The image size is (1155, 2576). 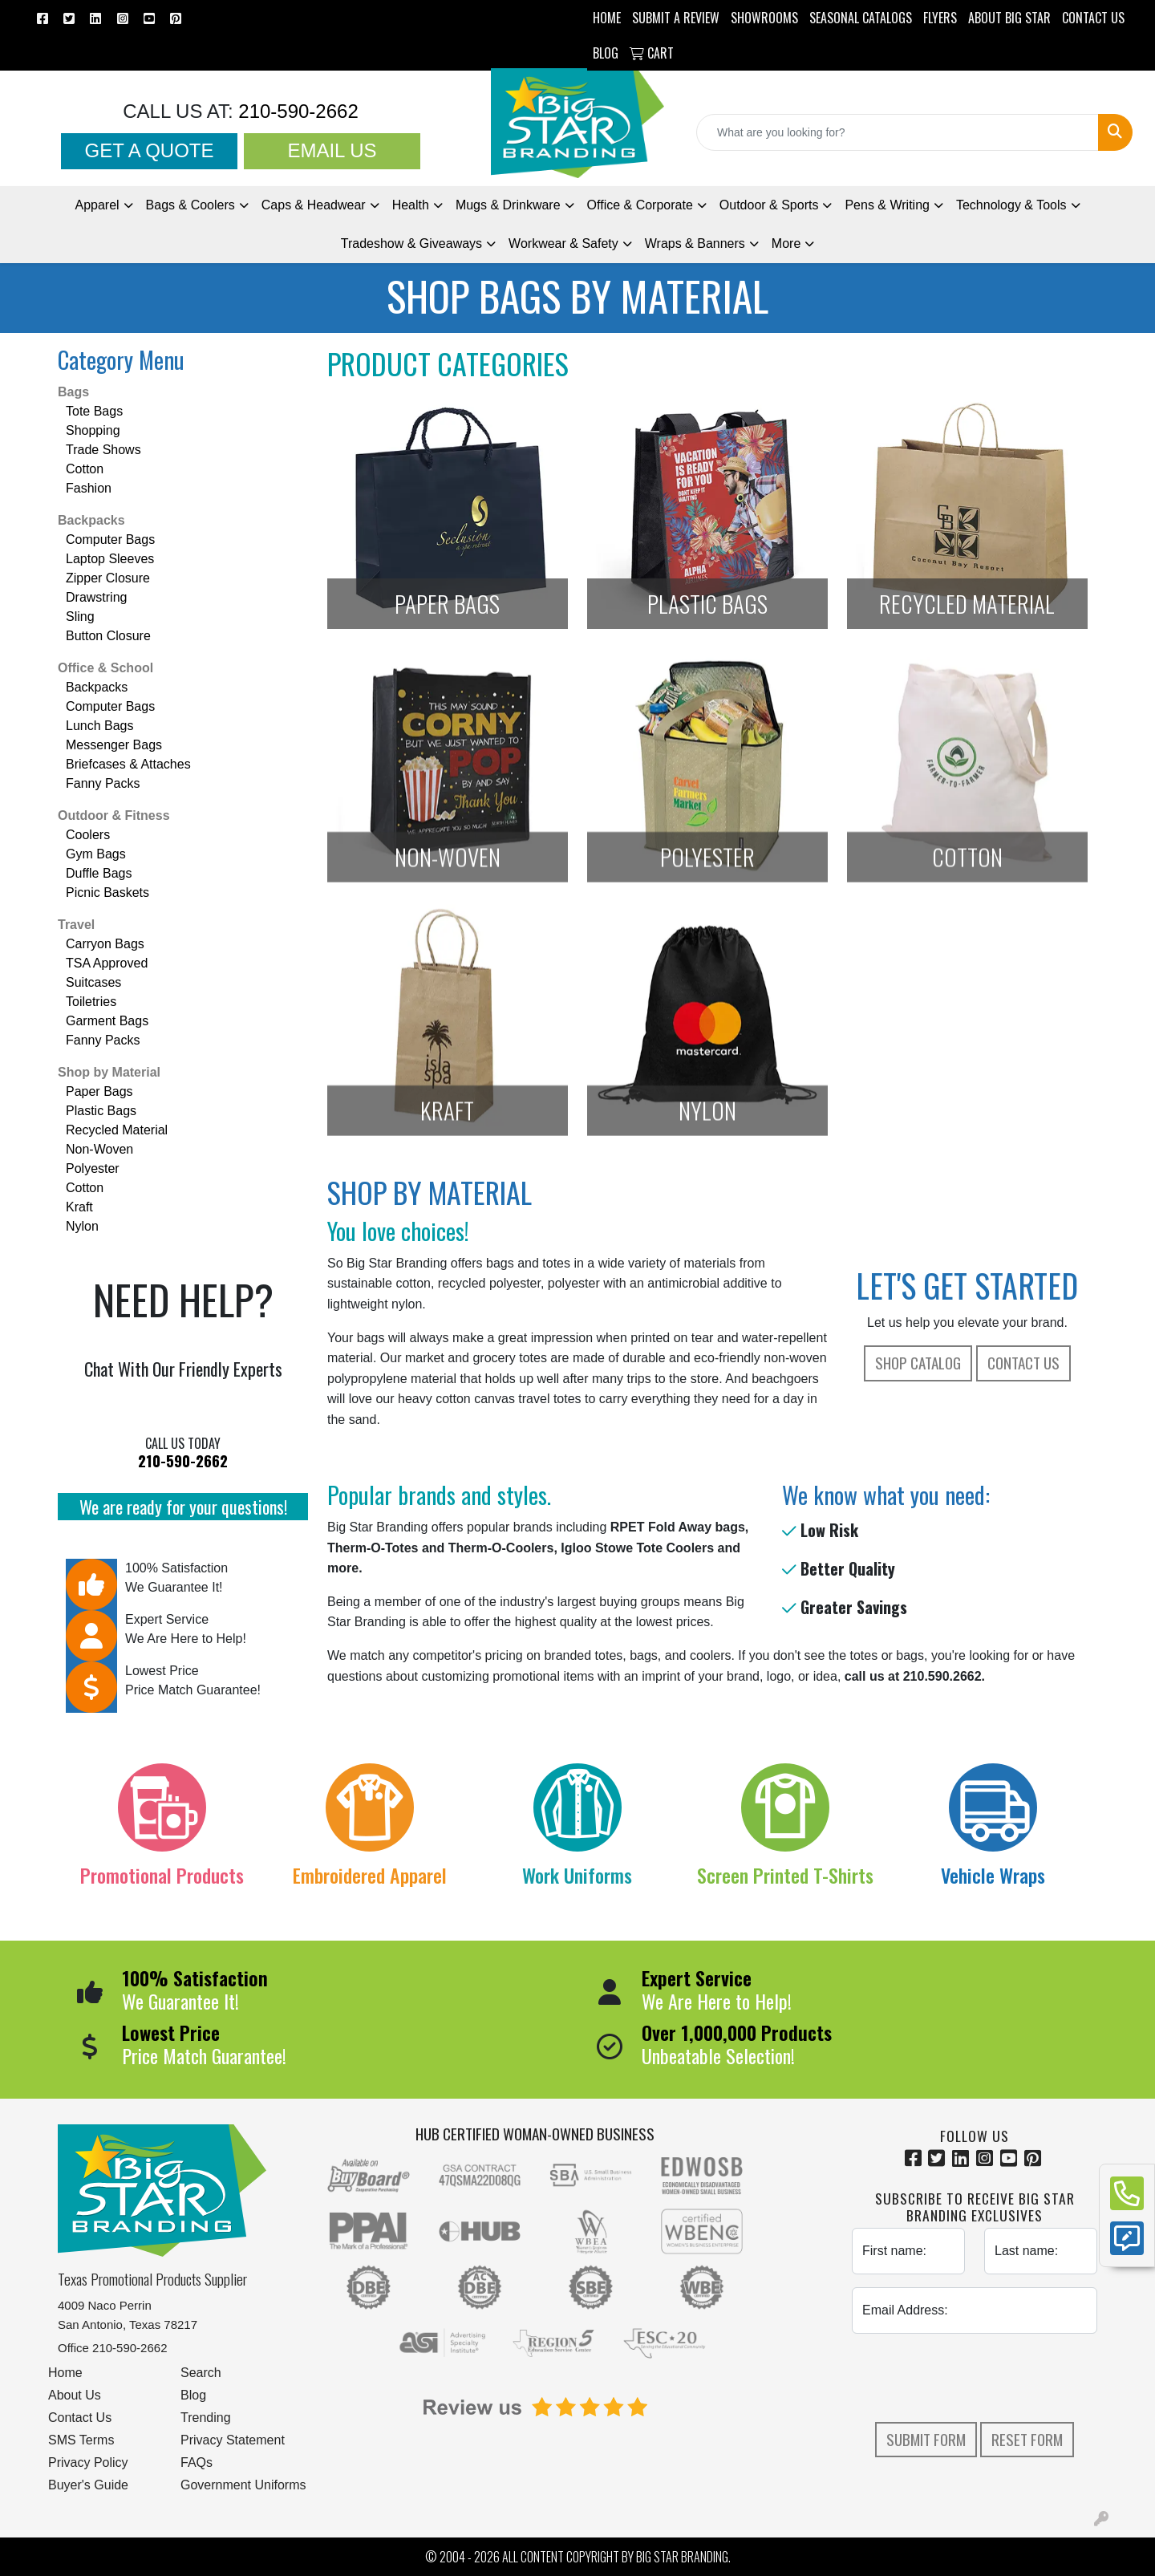 What do you see at coordinates (99, 873) in the screenshot?
I see `Duffle Bags` at bounding box center [99, 873].